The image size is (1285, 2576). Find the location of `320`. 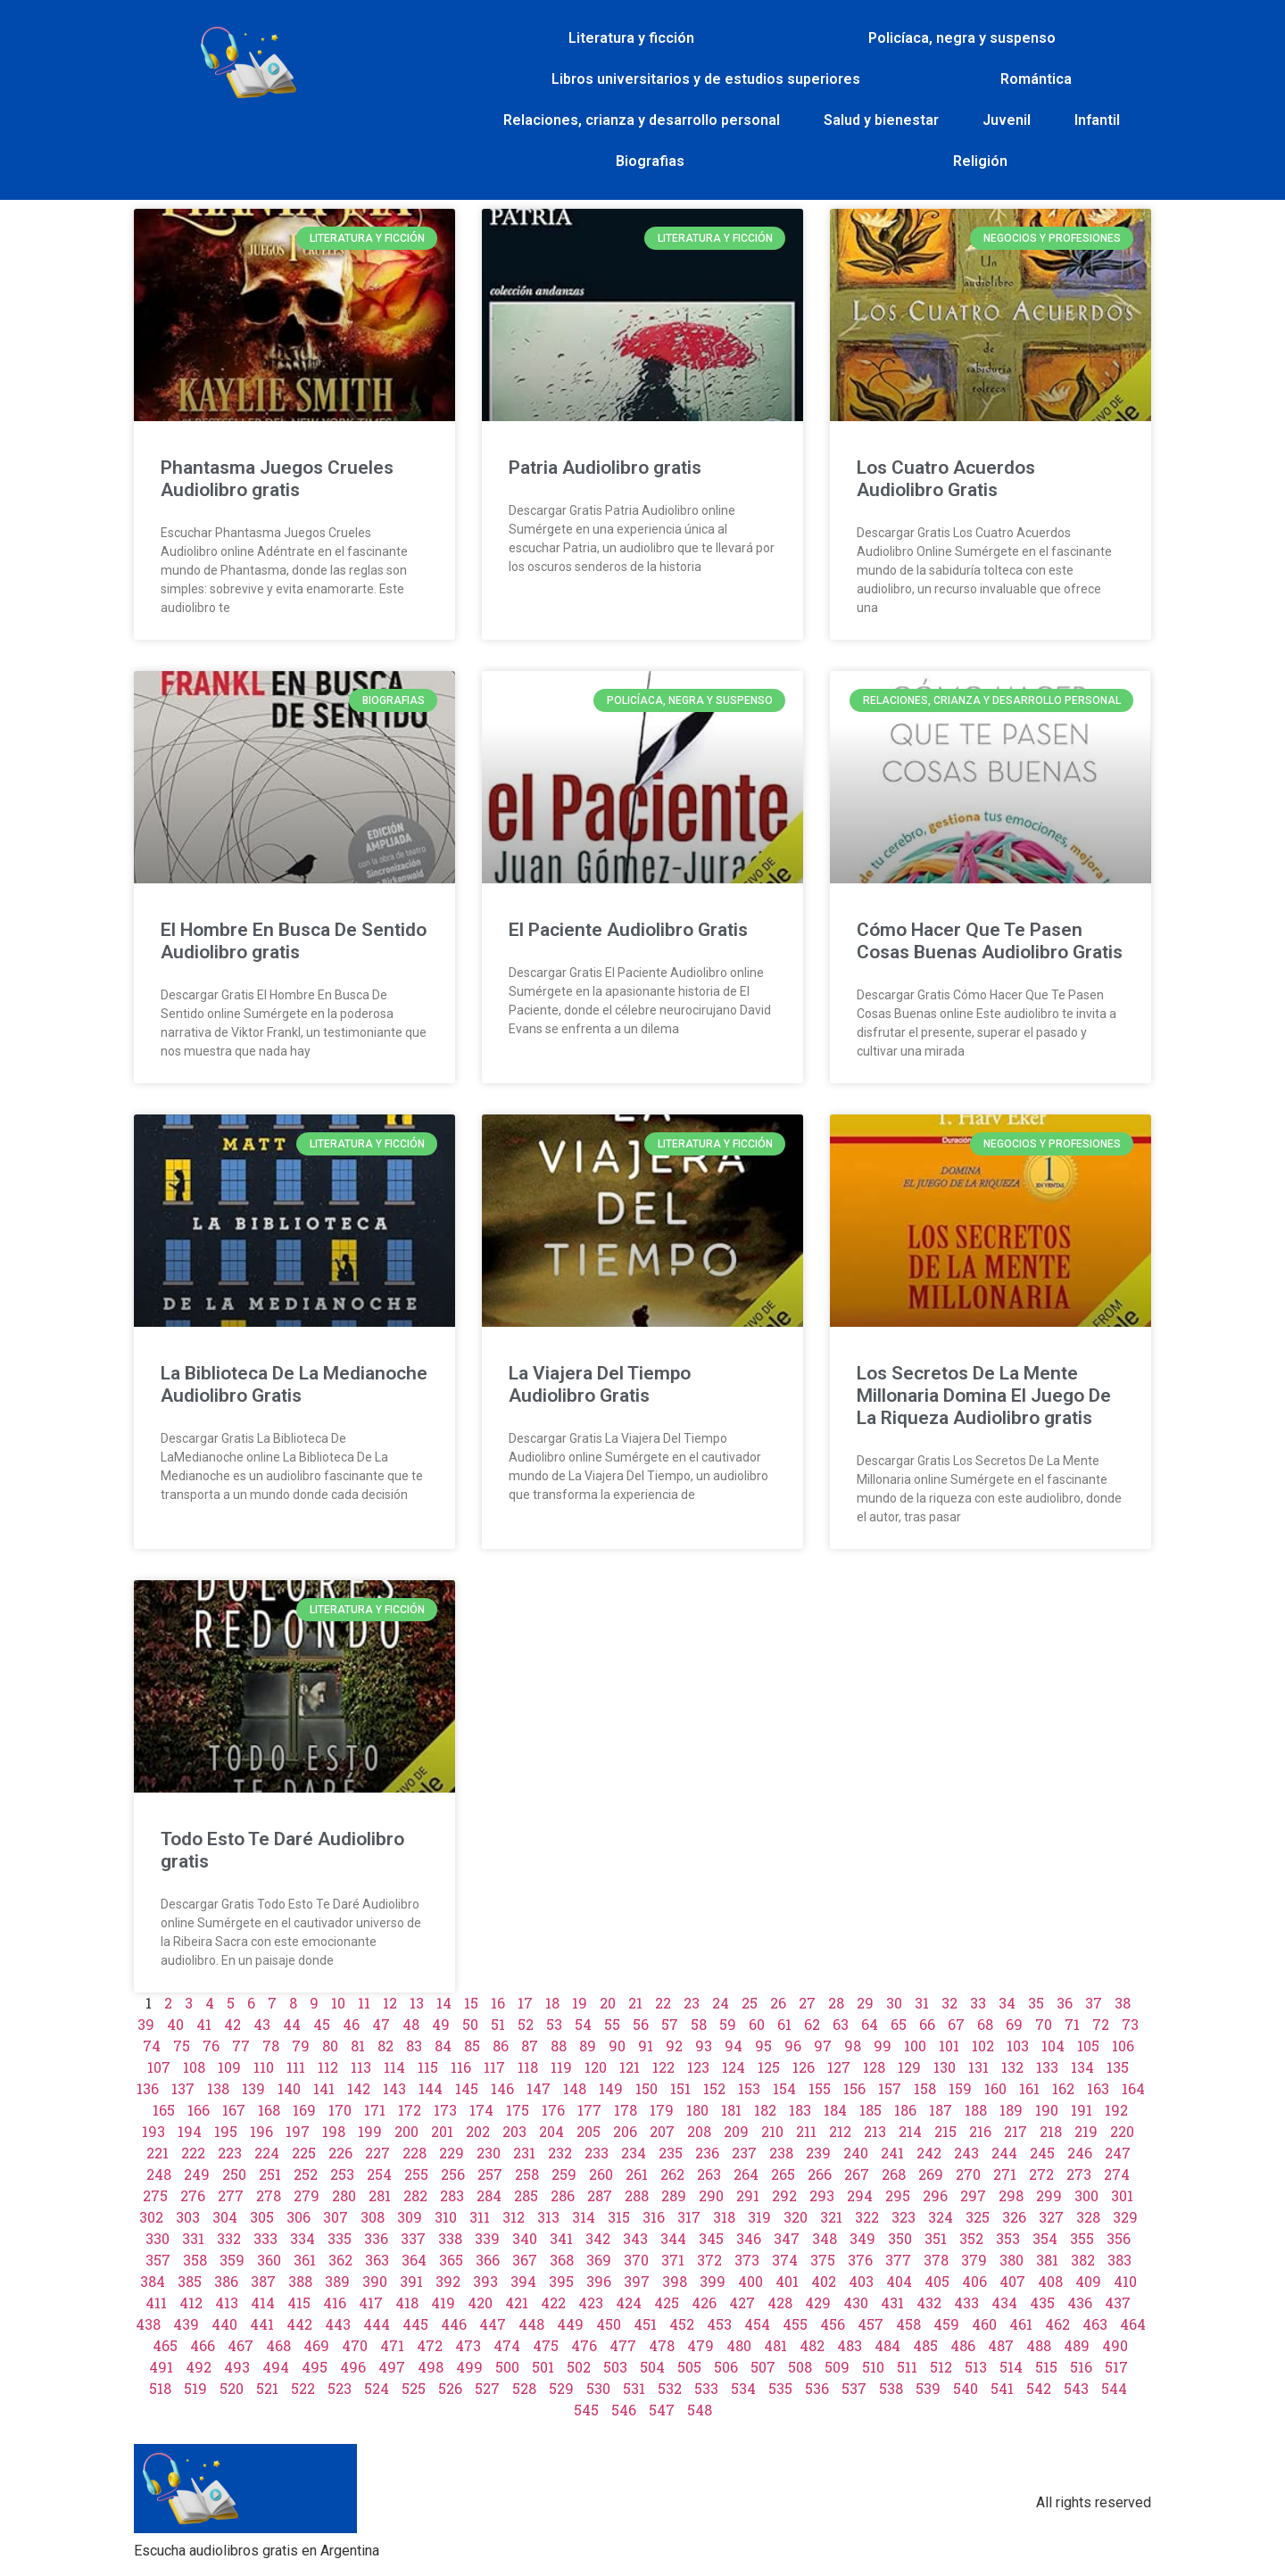

320 is located at coordinates (795, 2216).